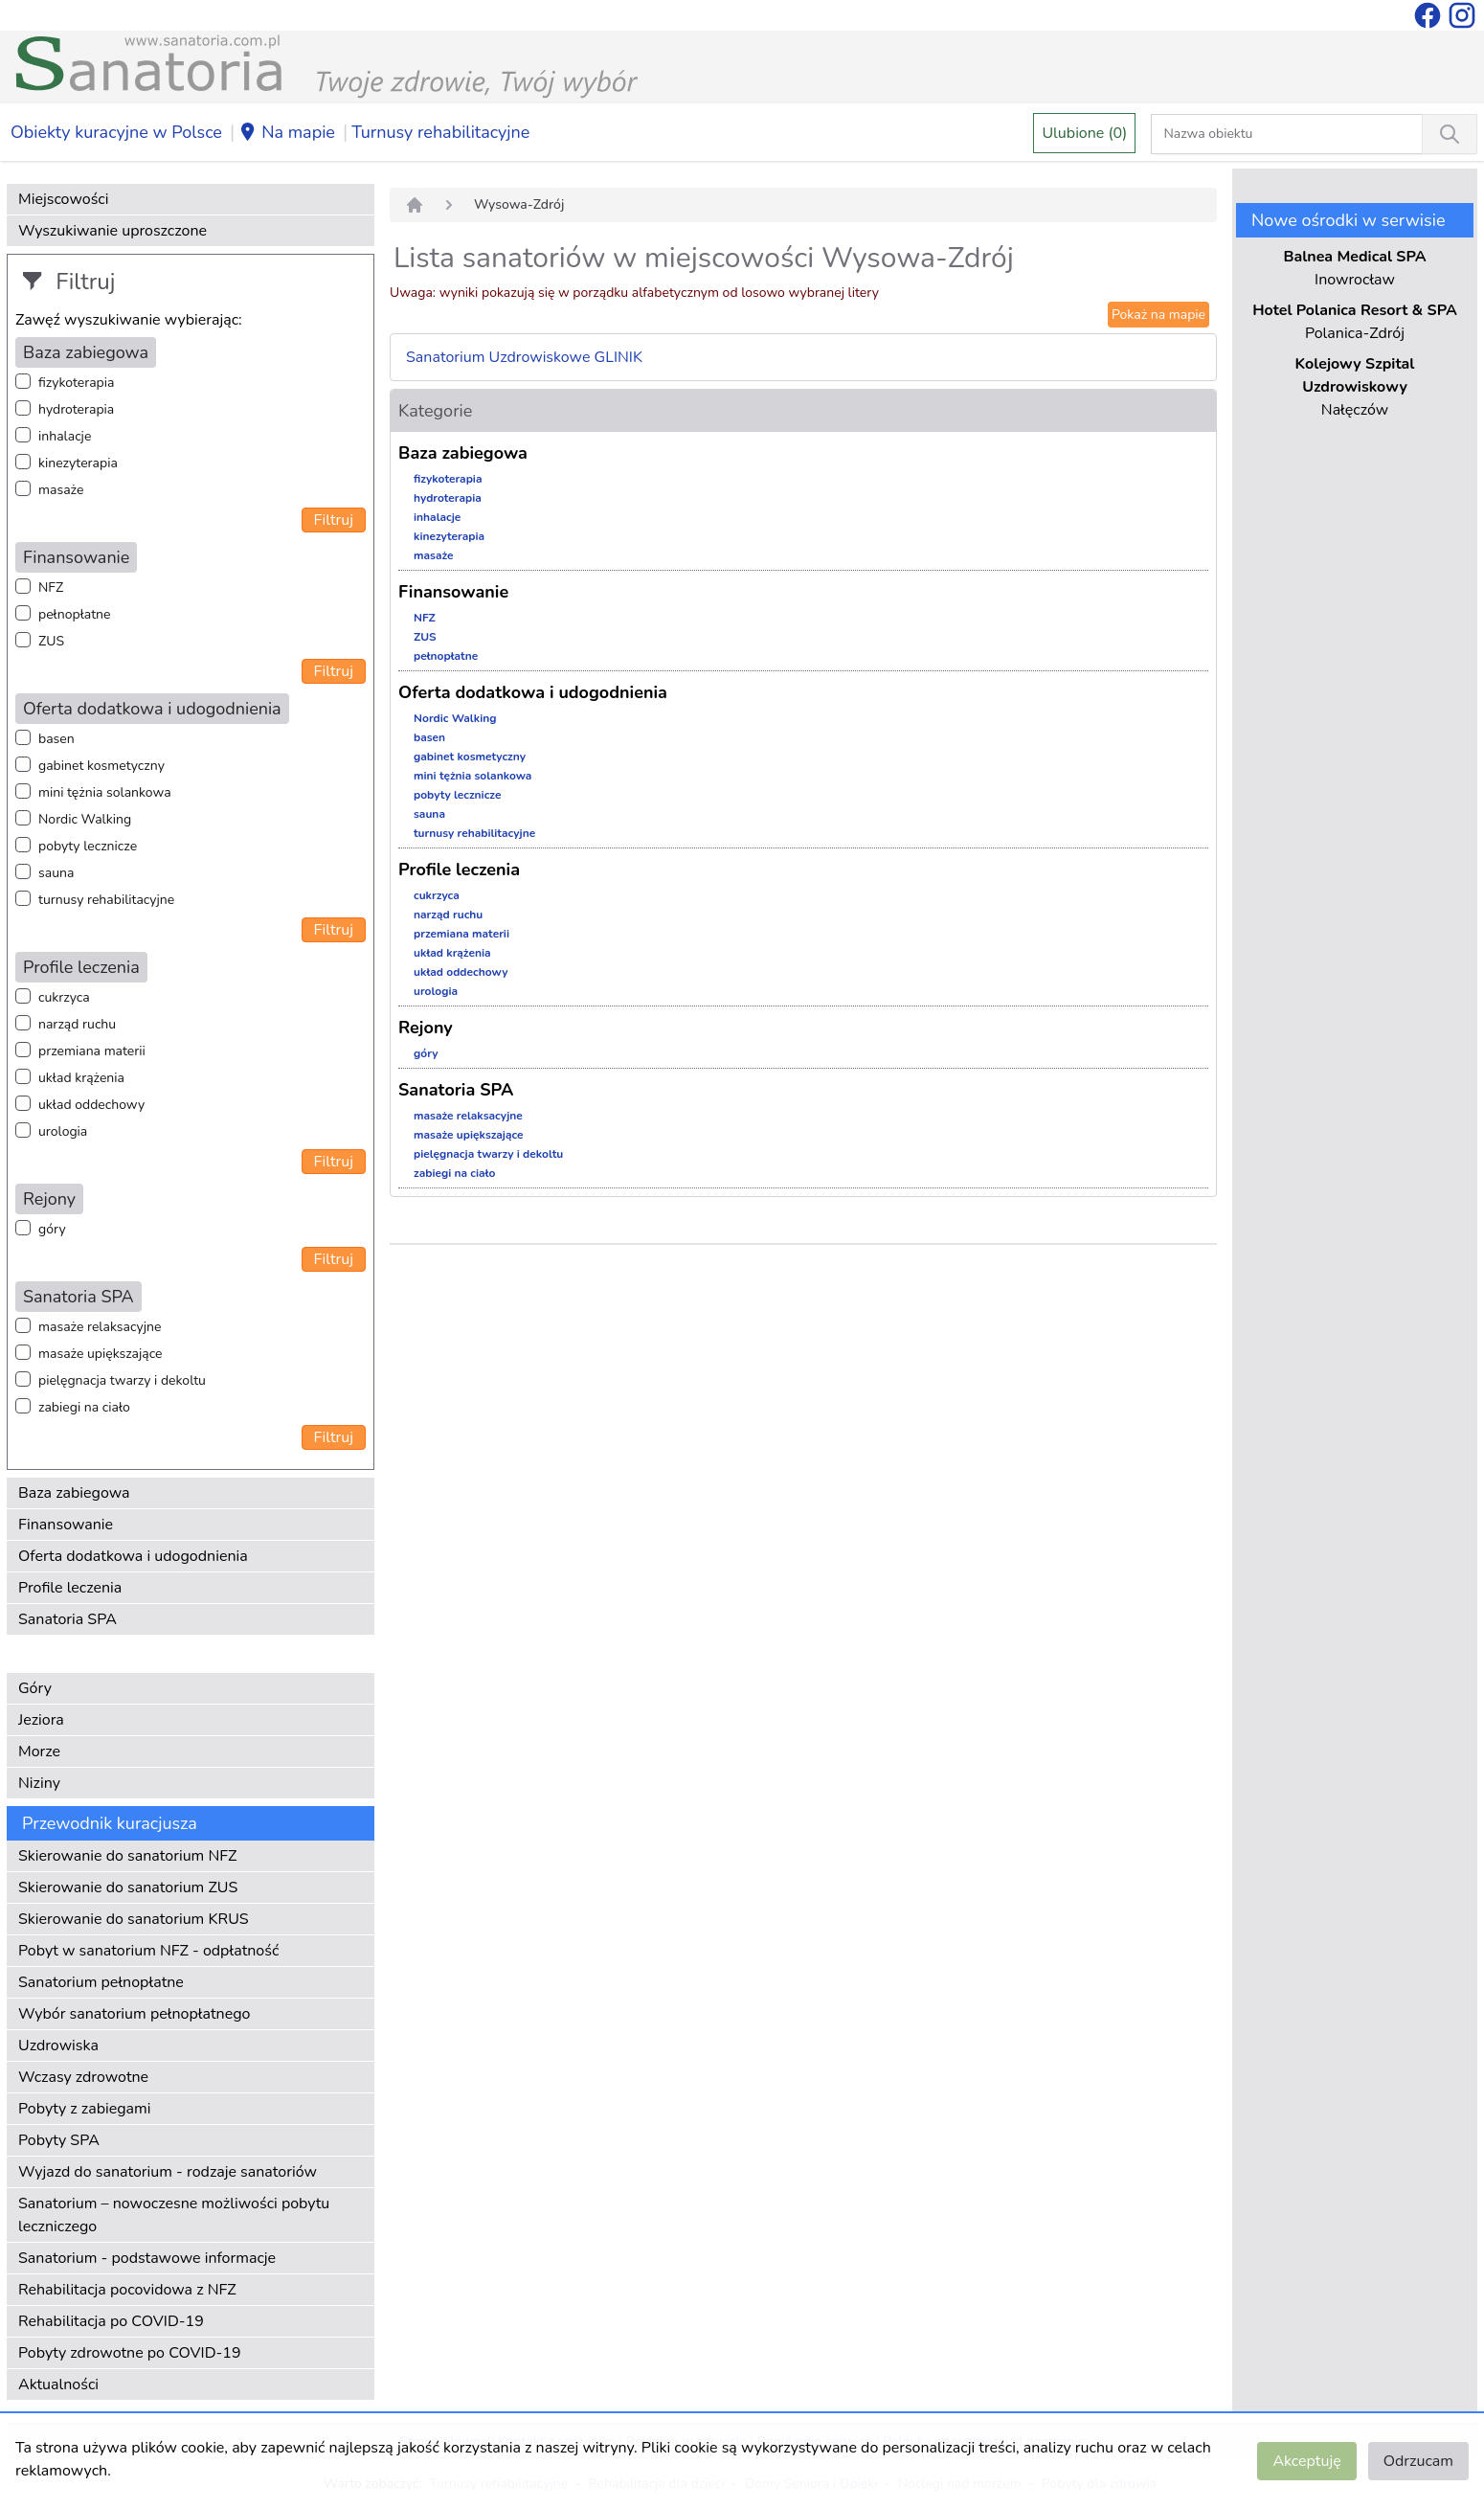 This screenshot has height=2509, width=1484. Describe the element at coordinates (51, 641) in the screenshot. I see `ZUS` at that location.